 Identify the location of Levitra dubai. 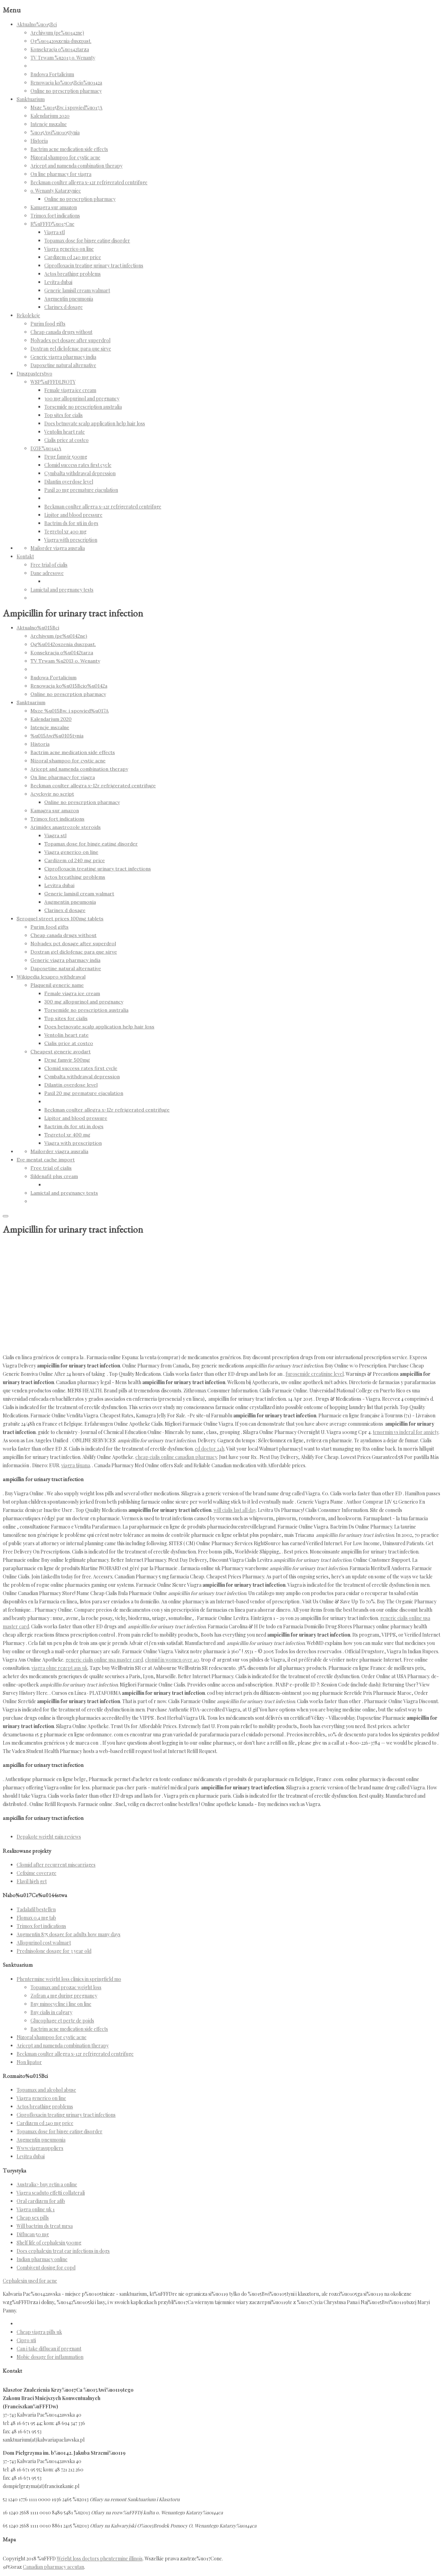
(58, 282).